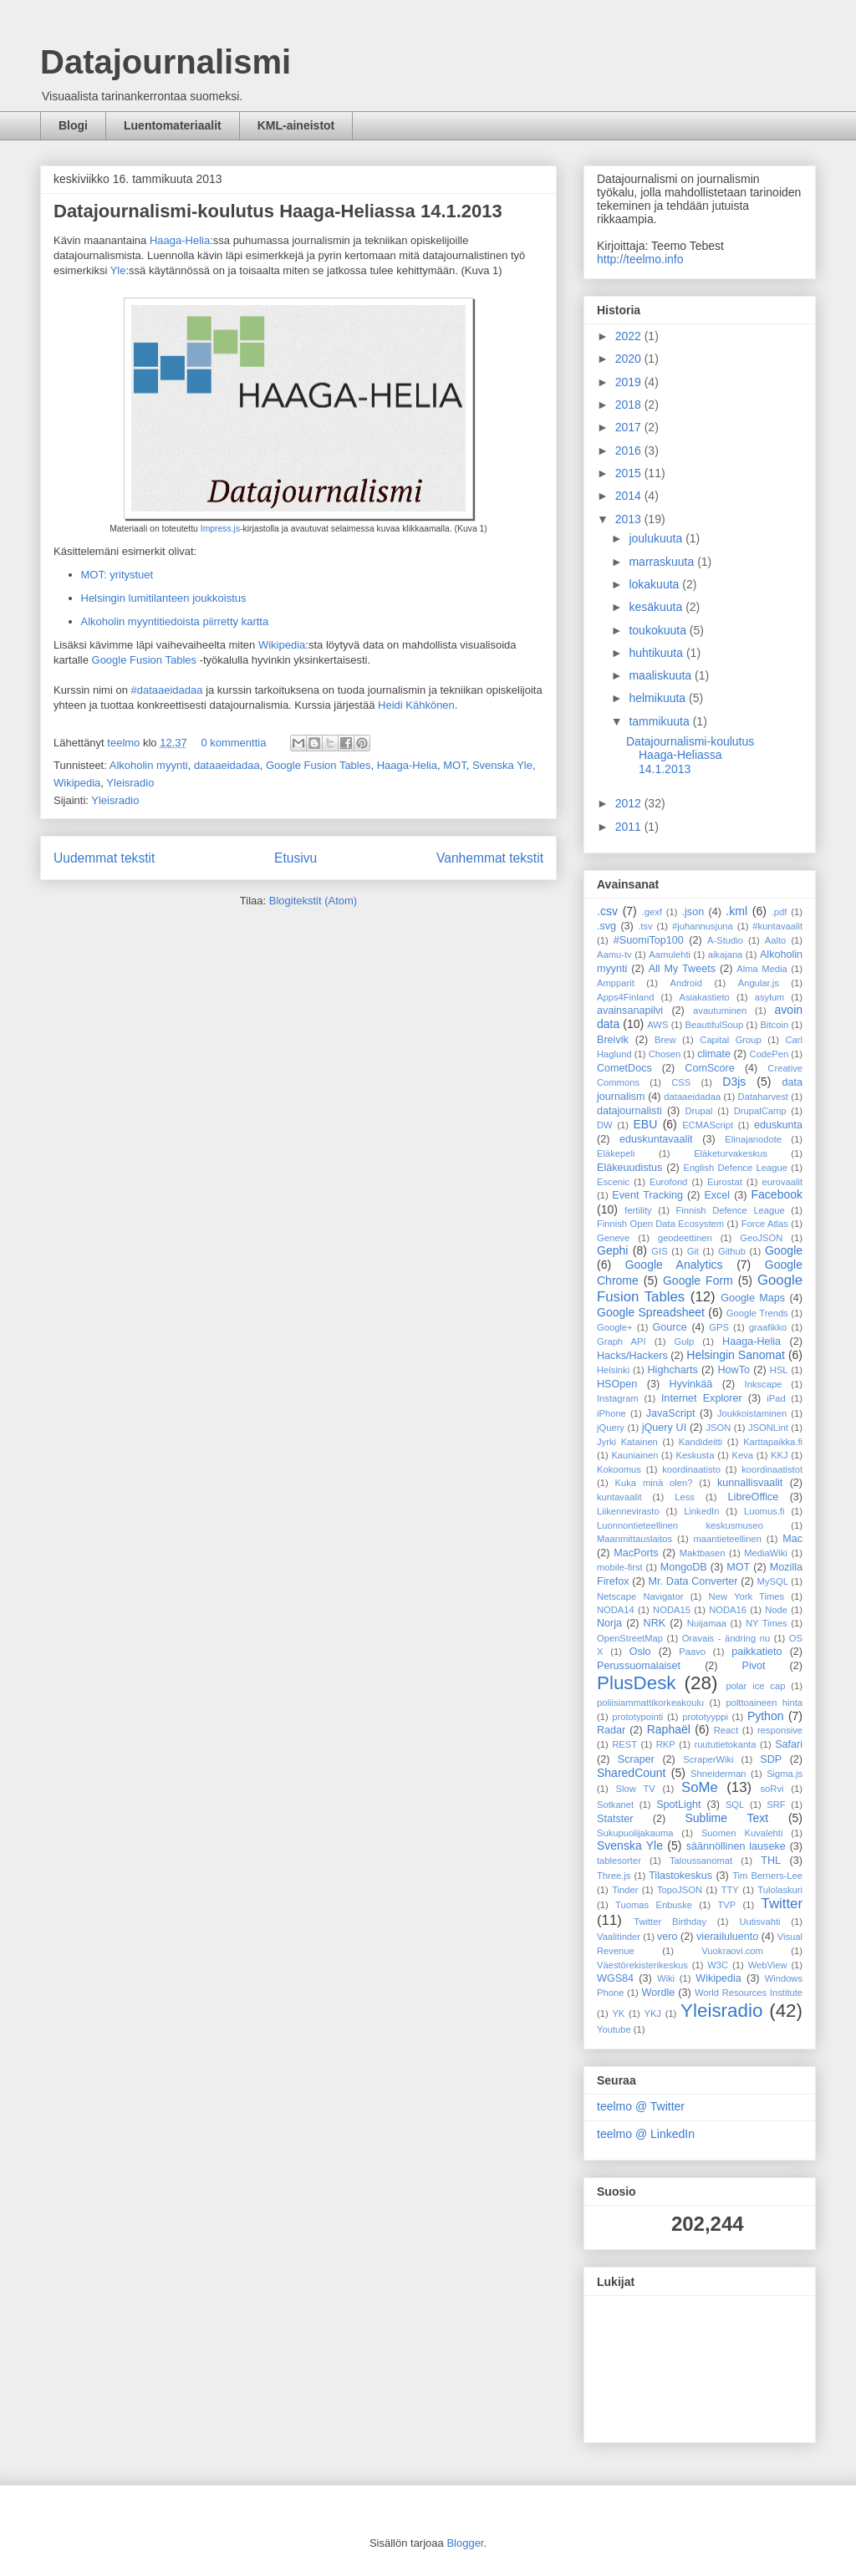  Describe the element at coordinates (642, 1965) in the screenshot. I see `Väestörekisterikeskus` at that location.